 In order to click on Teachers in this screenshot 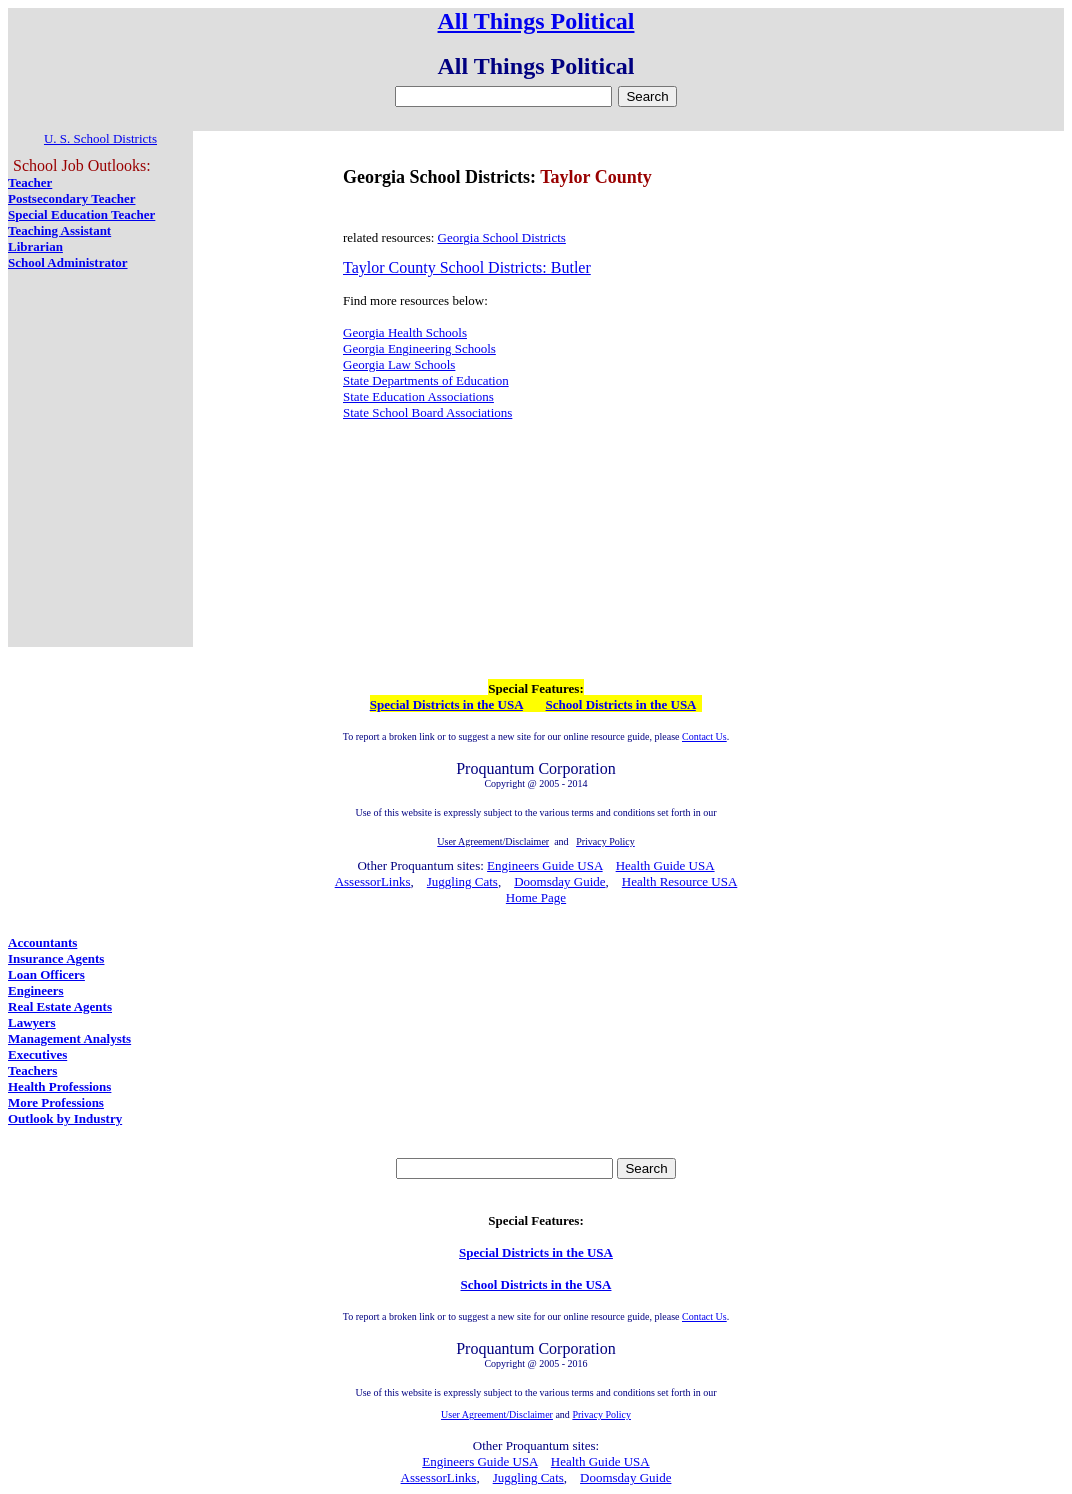, I will do `click(32, 1070)`.